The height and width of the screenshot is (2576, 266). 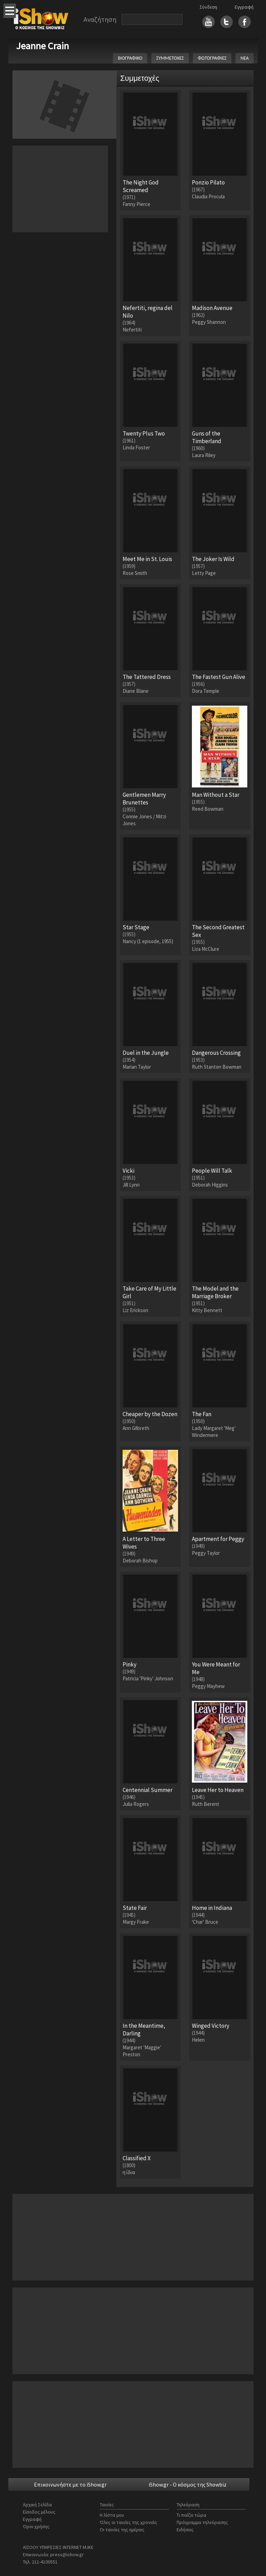 I want to click on Όλες οι ταινίες της χρονιάς, so click(x=128, y=2522).